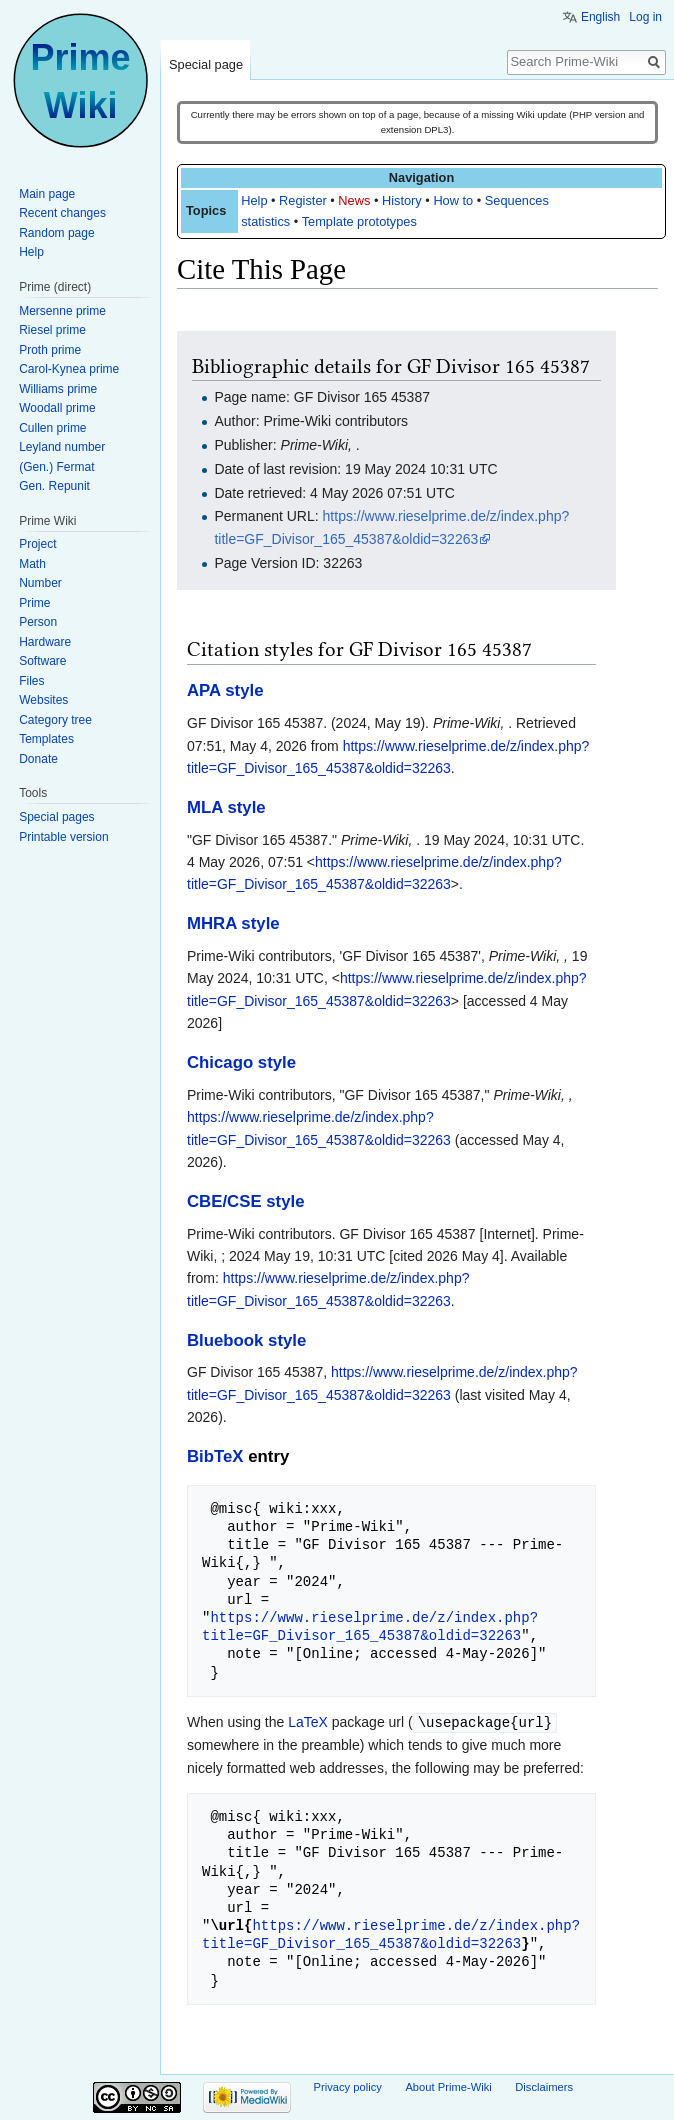 This screenshot has width=674, height=2120. What do you see at coordinates (402, 200) in the screenshot?
I see `History` at bounding box center [402, 200].